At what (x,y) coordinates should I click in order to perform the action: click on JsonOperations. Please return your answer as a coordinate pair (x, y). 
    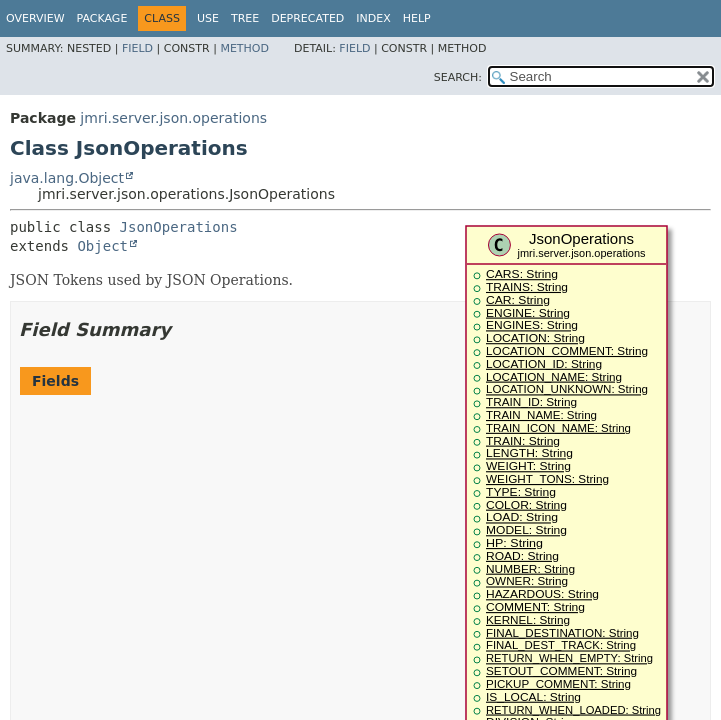
    Looking at the image, I should click on (179, 227).